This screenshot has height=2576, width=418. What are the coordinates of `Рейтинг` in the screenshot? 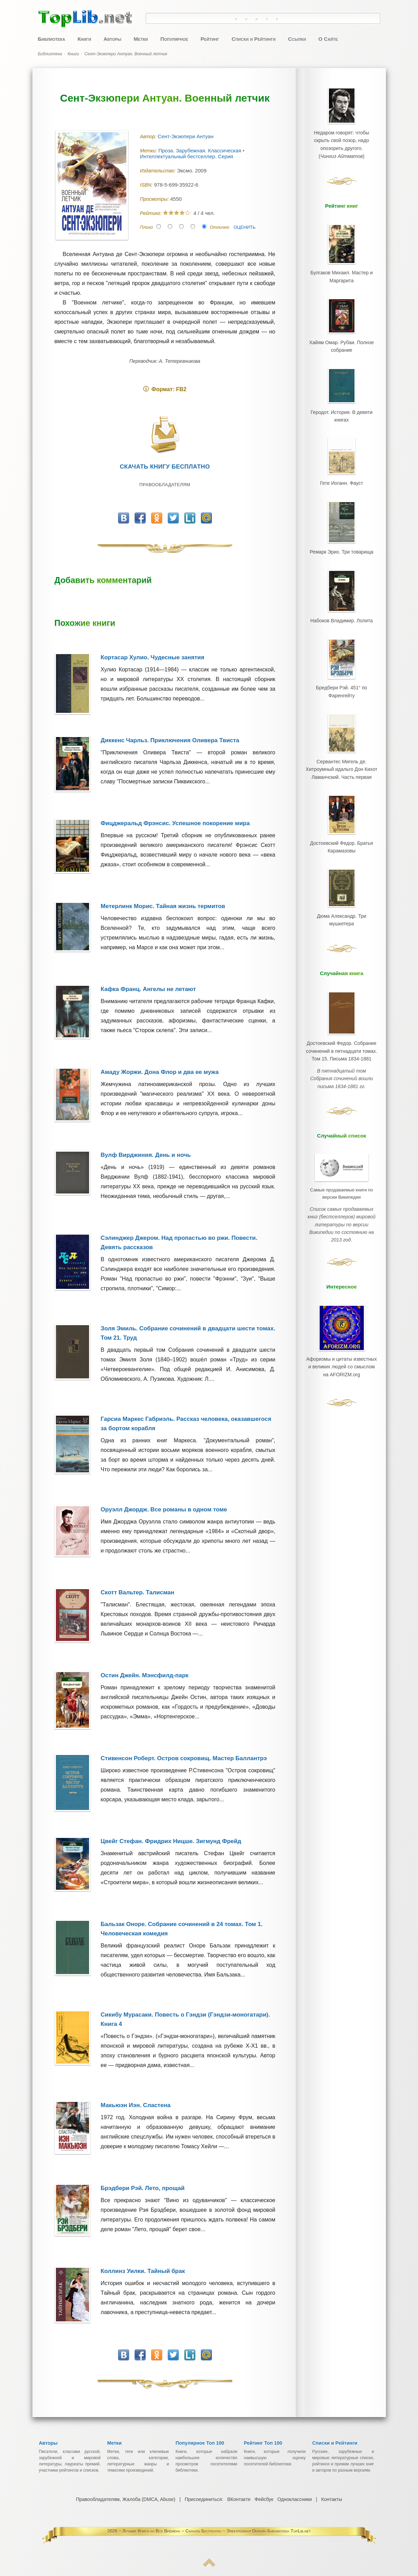 It's located at (210, 39).